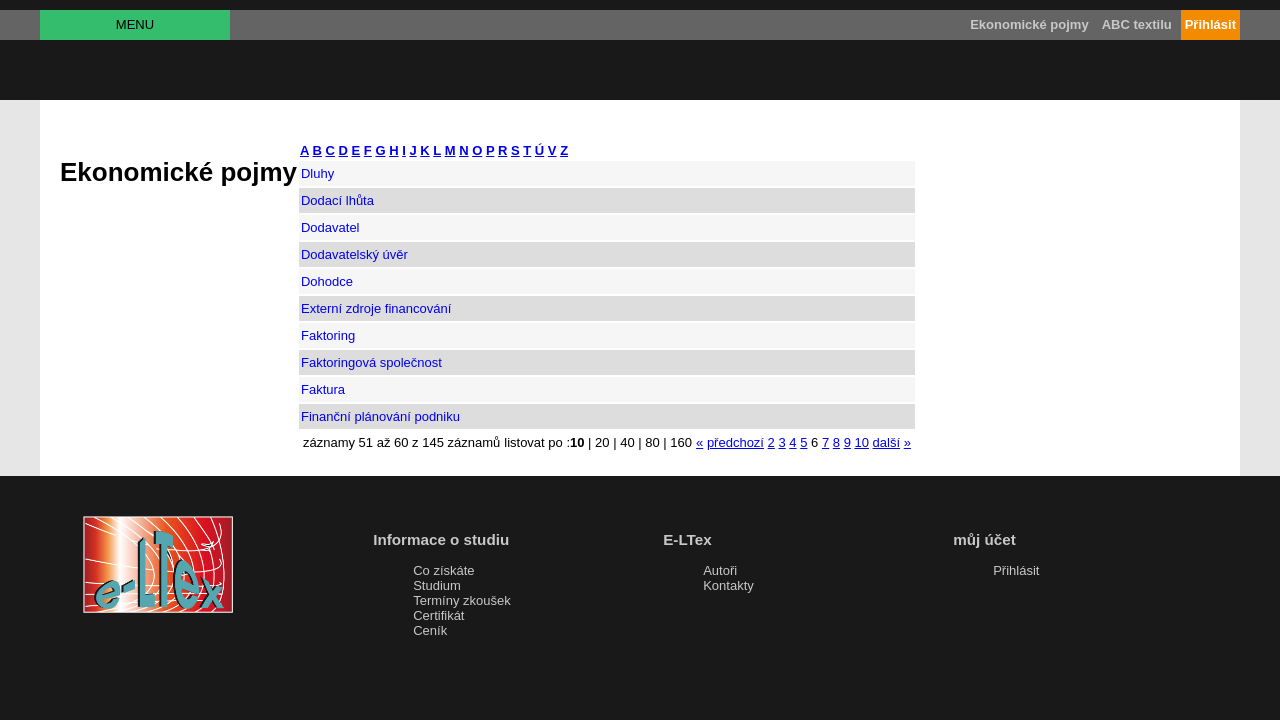 The height and width of the screenshot is (720, 1280). Describe the element at coordinates (430, 630) in the screenshot. I see `Ceník` at that location.